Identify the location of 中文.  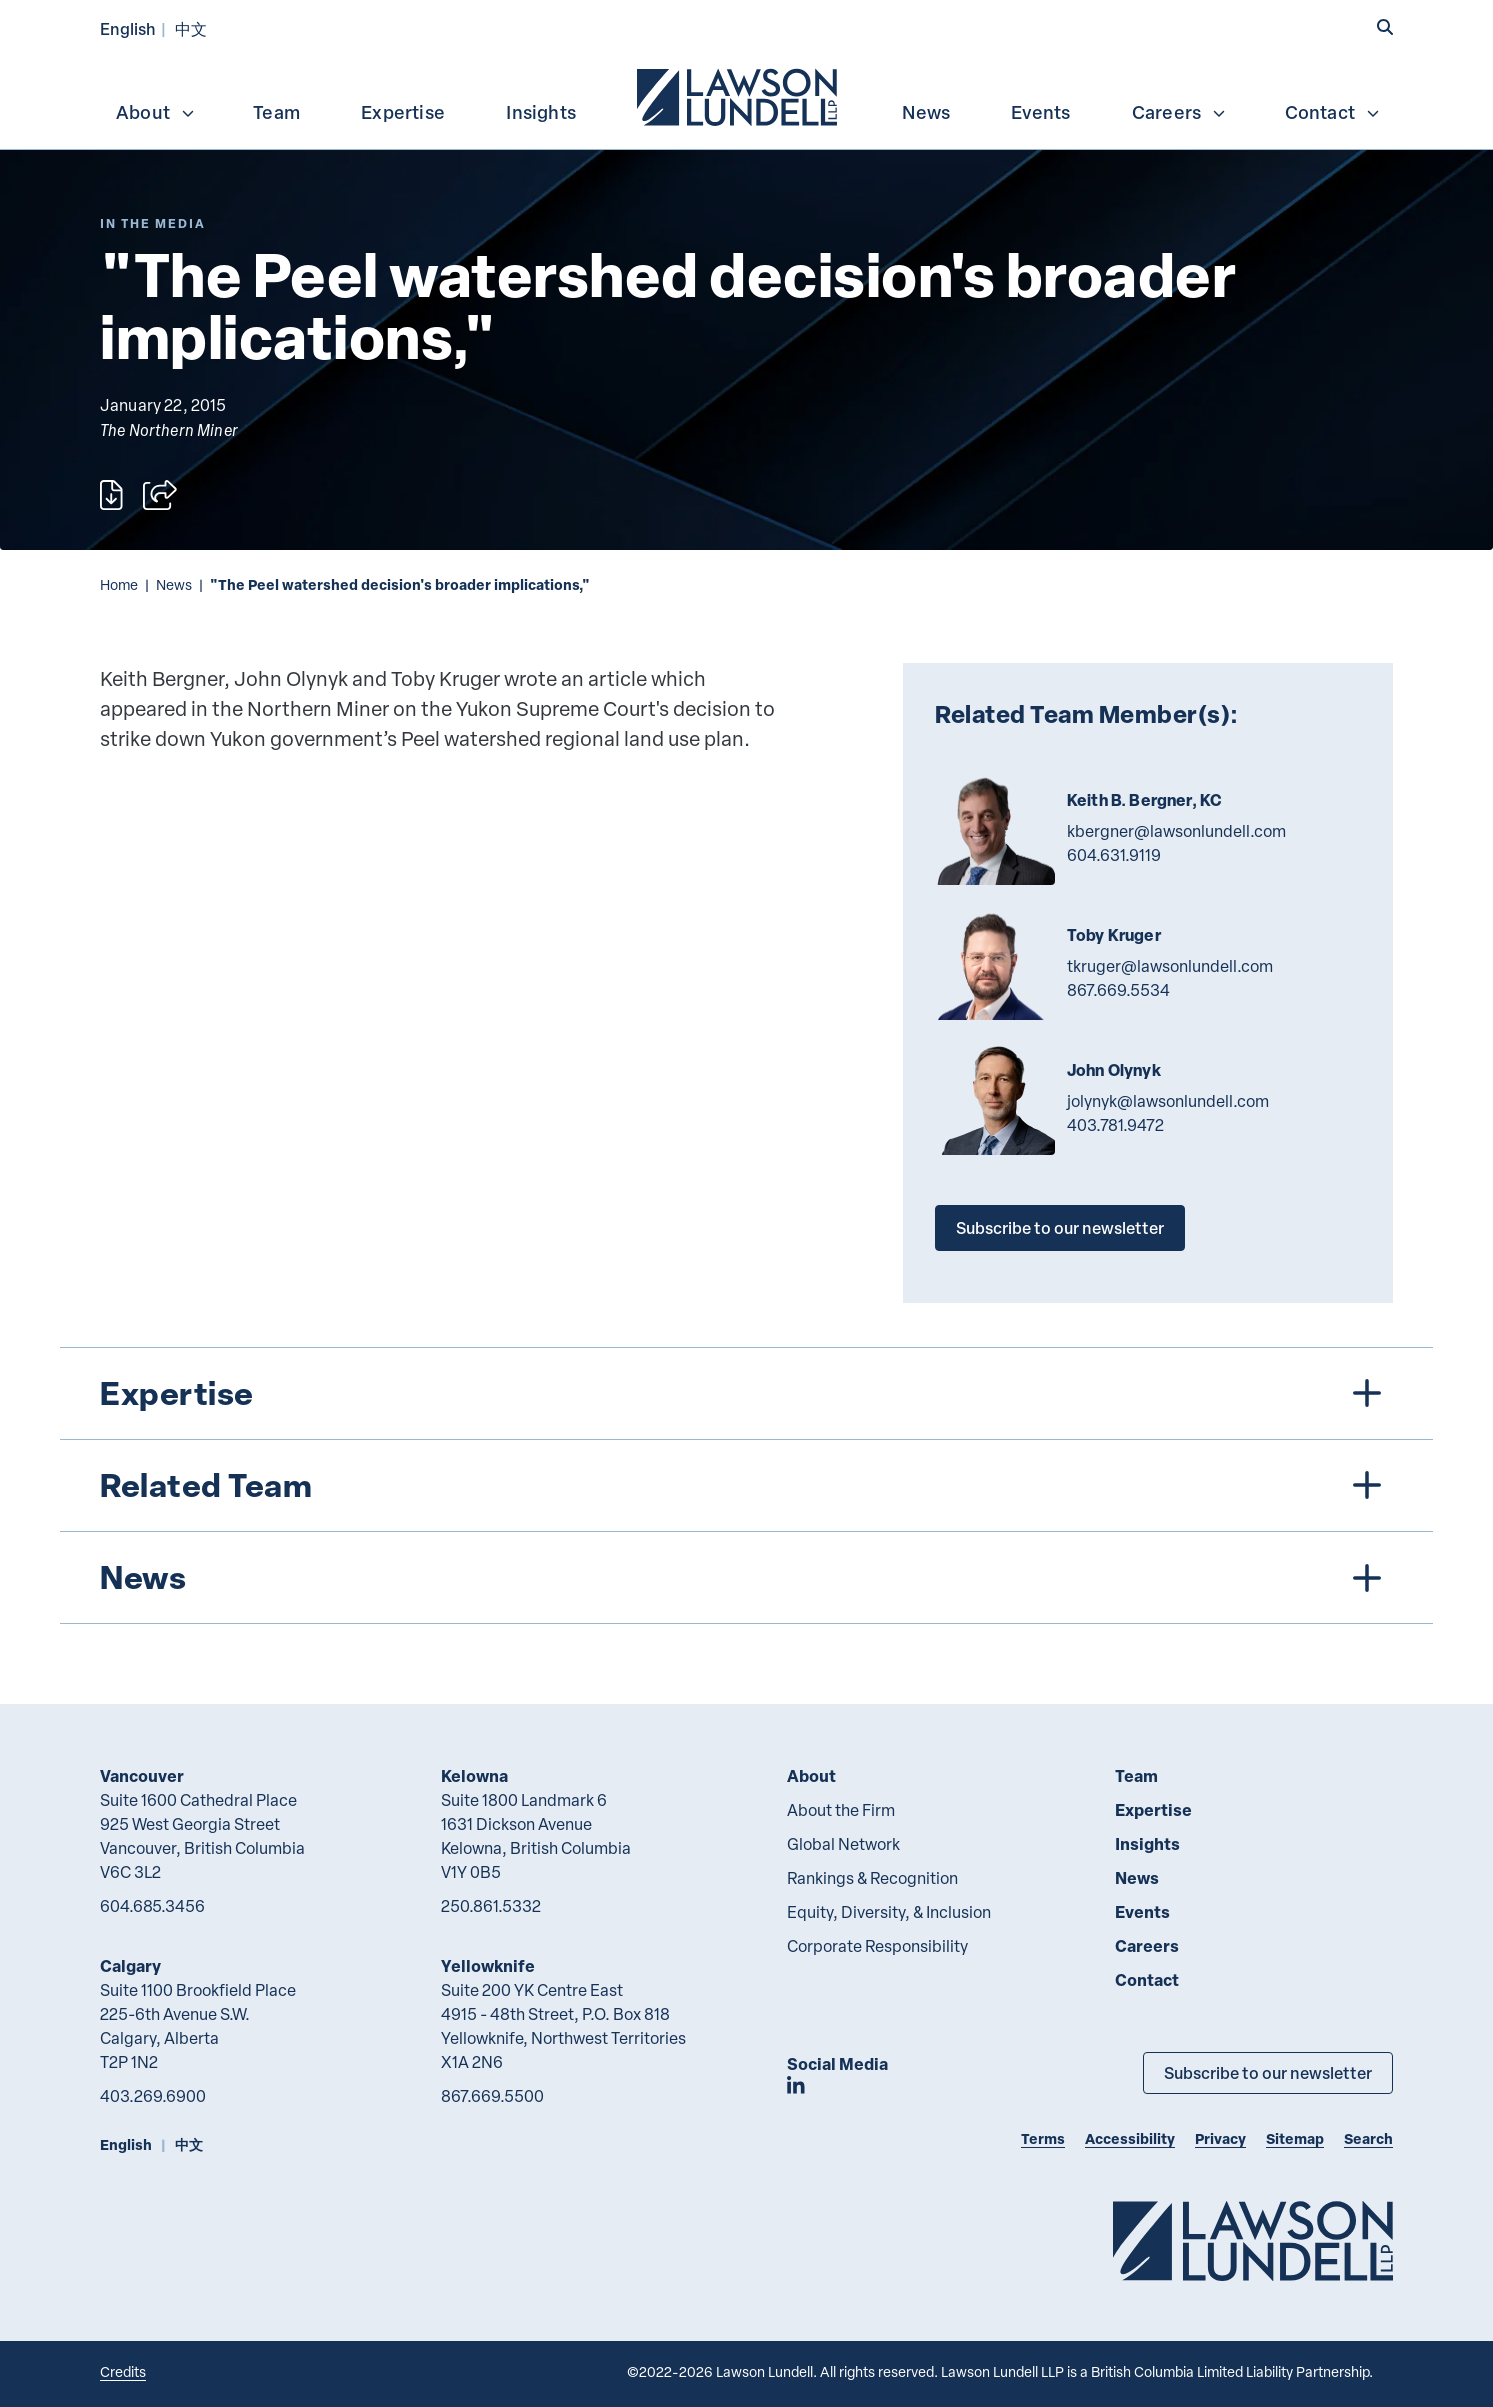
(191, 28).